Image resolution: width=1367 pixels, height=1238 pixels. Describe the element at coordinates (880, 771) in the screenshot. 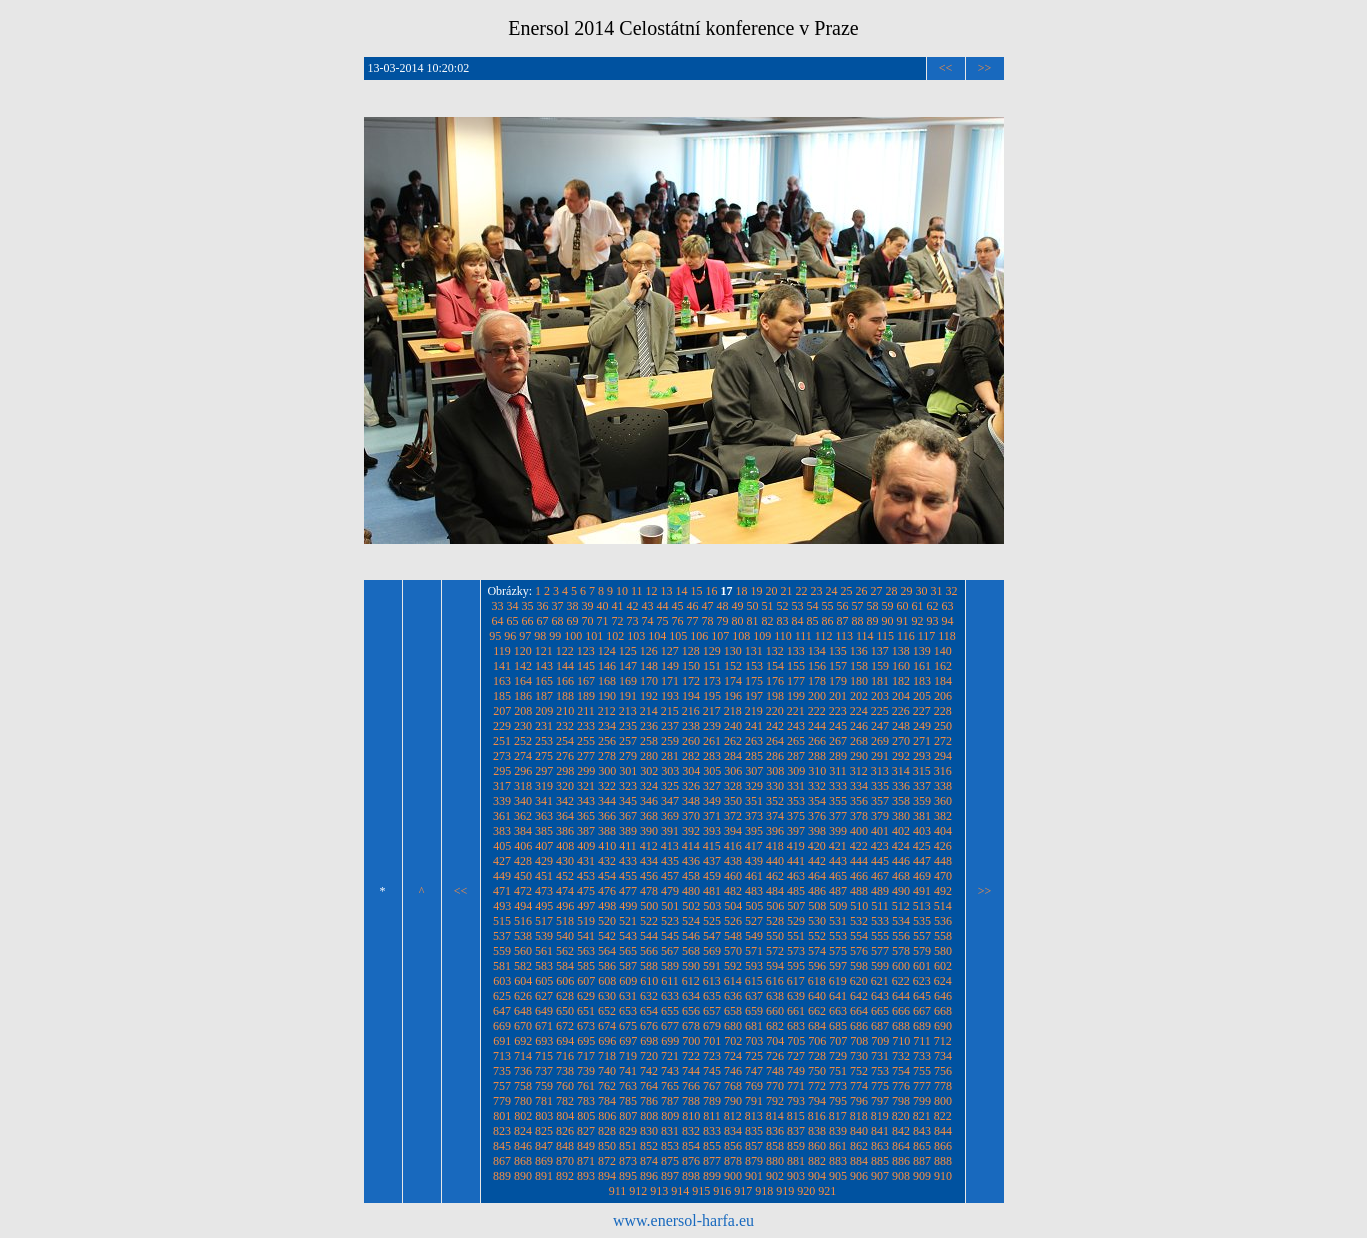

I see `313` at that location.